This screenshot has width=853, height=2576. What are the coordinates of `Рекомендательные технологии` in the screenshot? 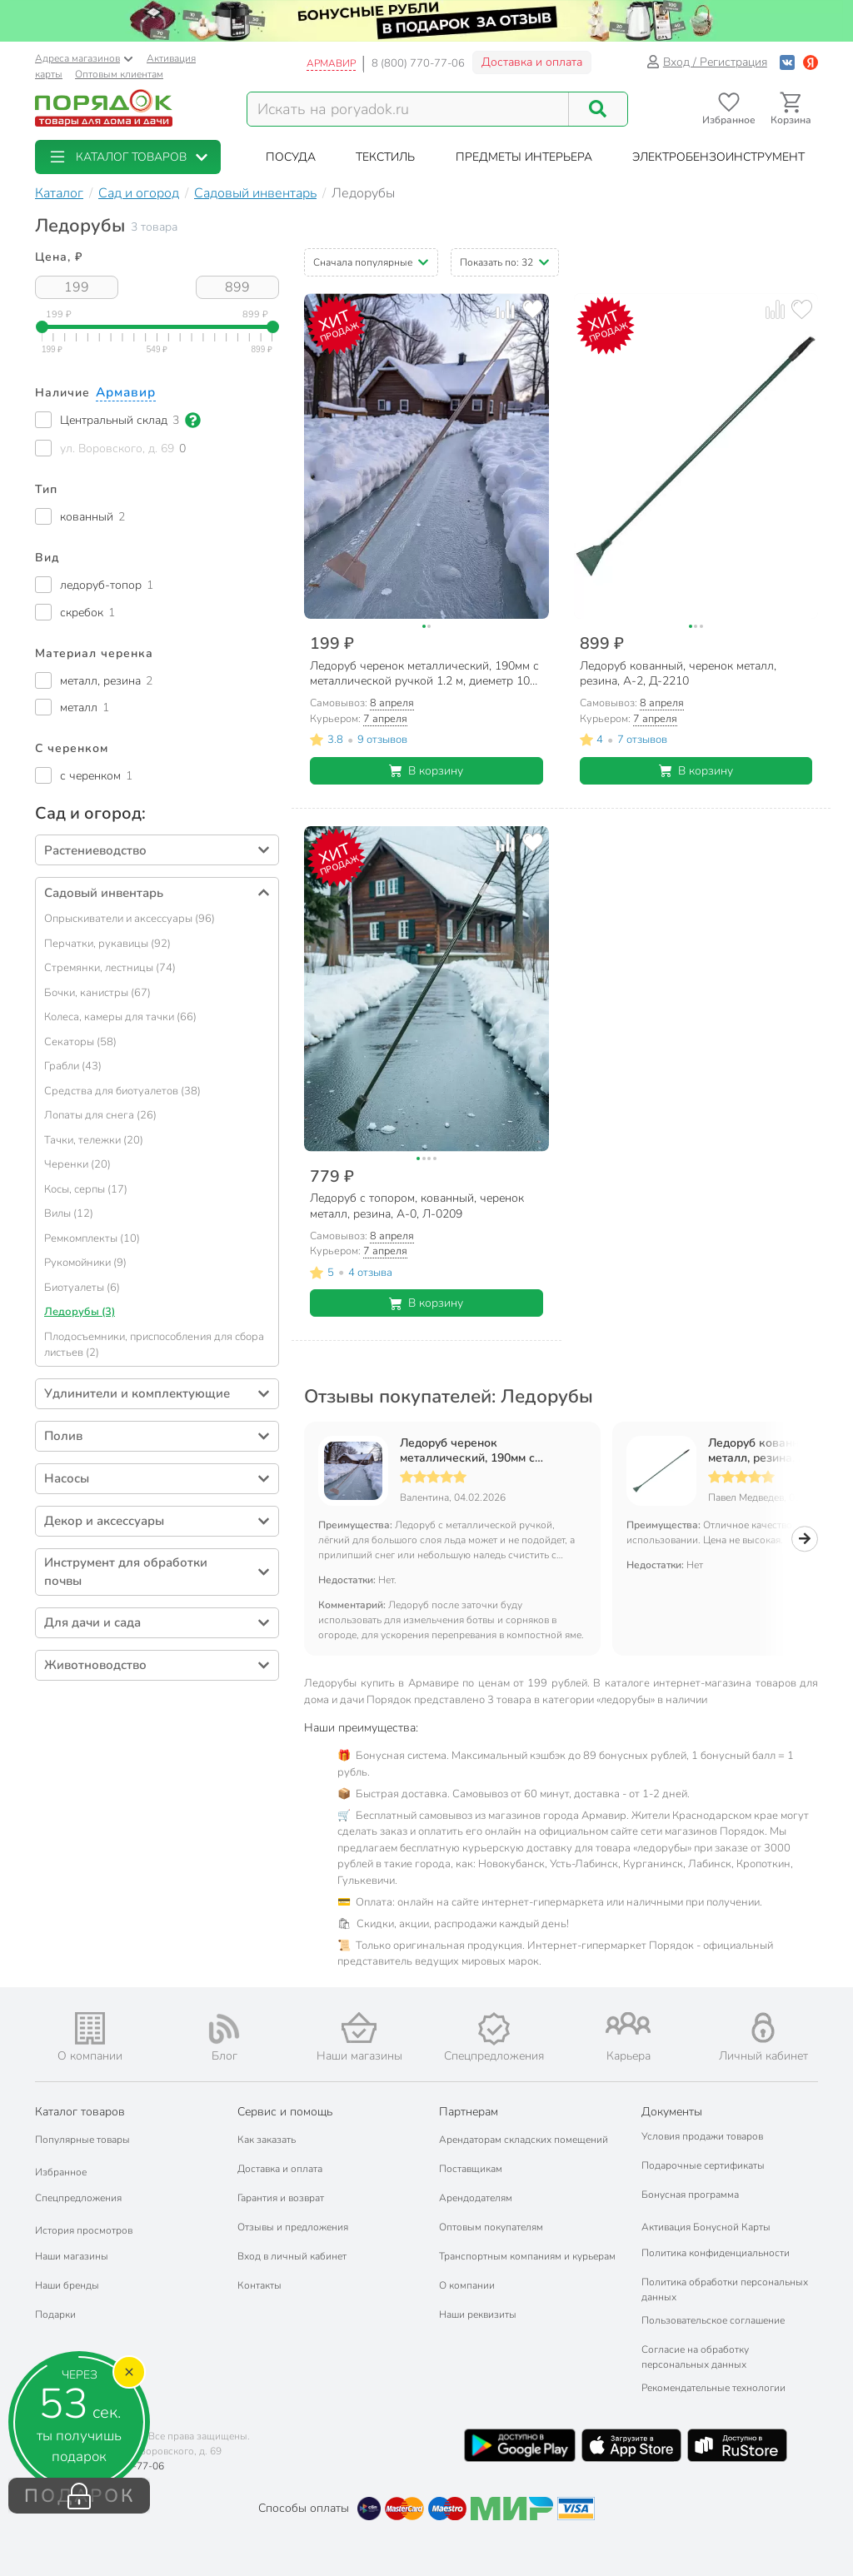 It's located at (713, 2387).